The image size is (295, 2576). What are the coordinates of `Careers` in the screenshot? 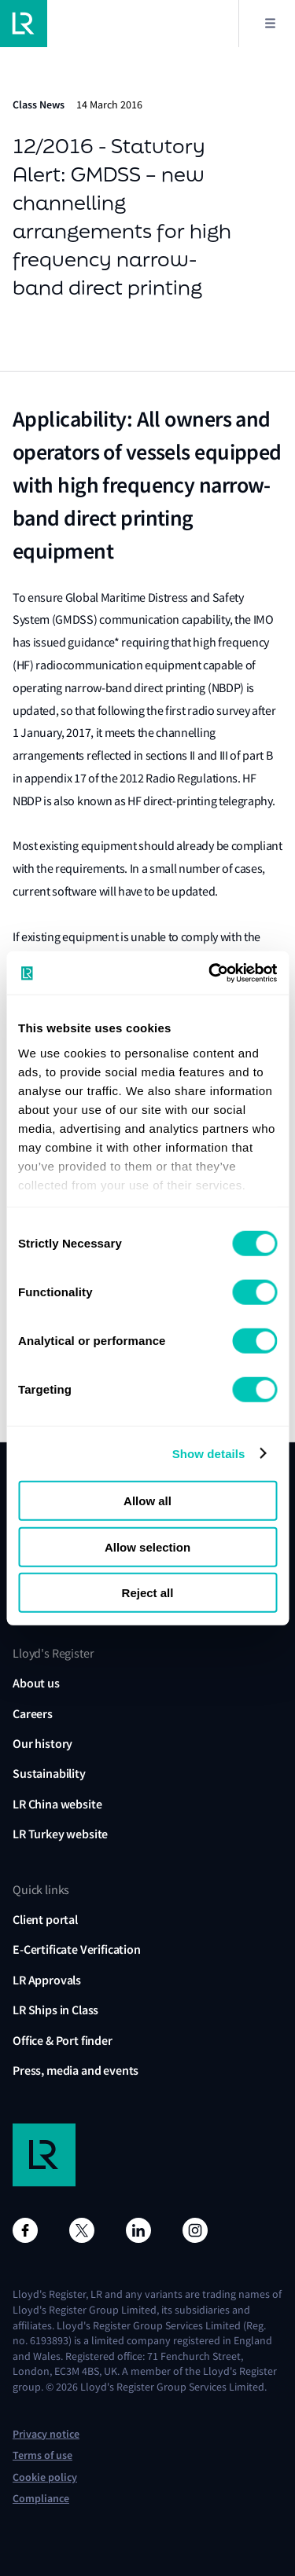 It's located at (33, 1714).